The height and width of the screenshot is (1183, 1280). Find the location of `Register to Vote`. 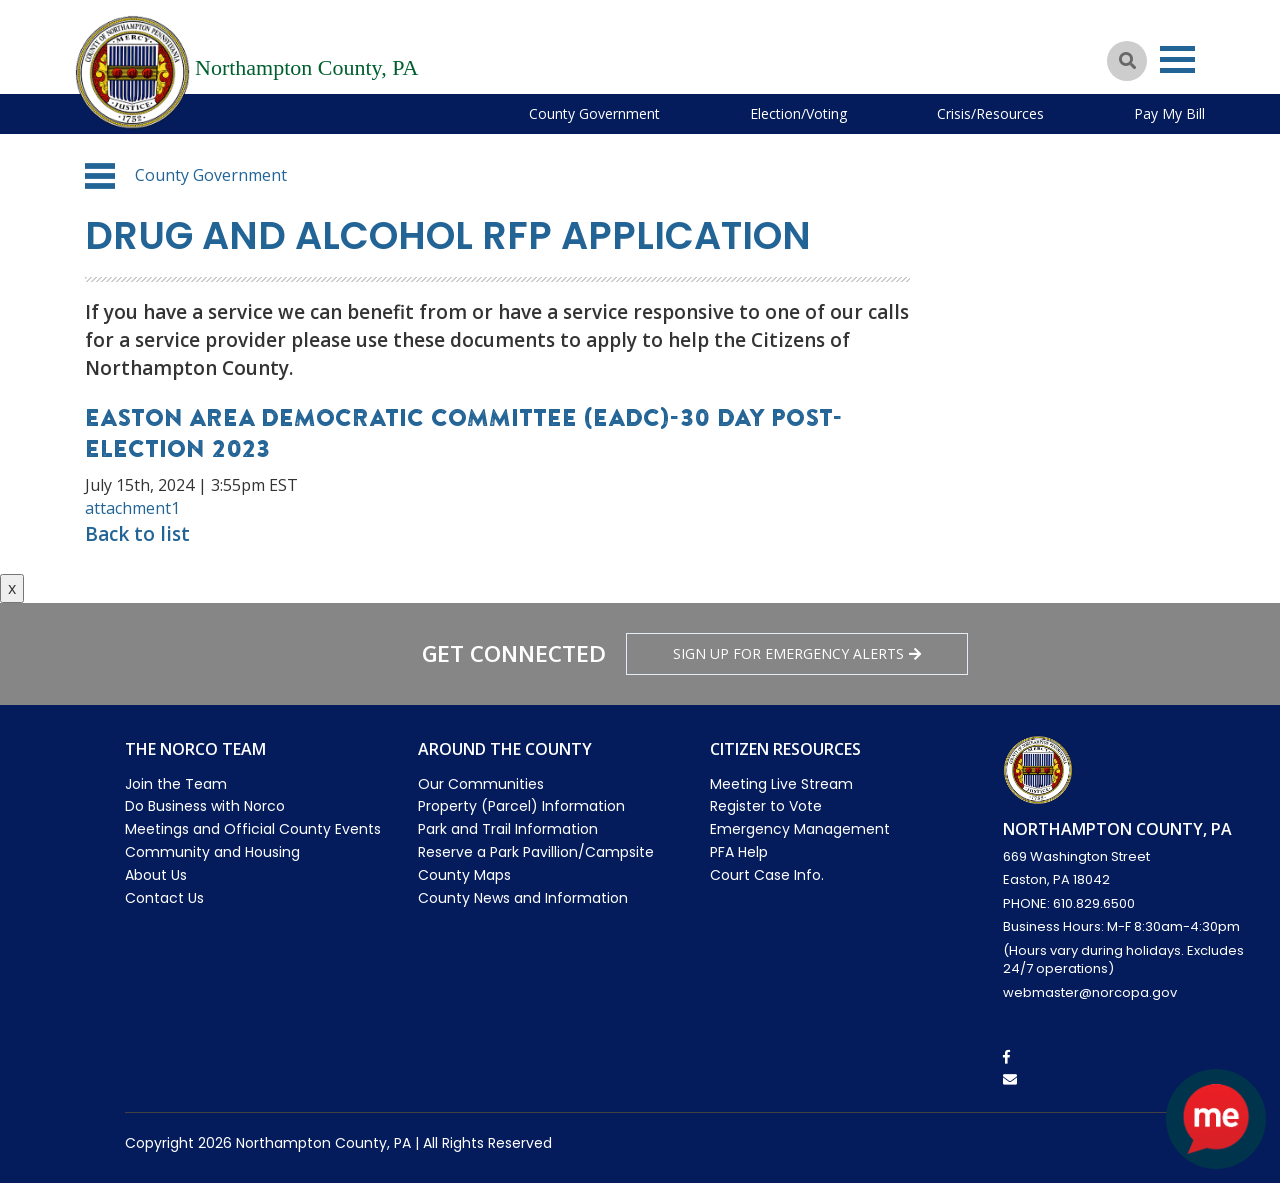

Register to Vote is located at coordinates (766, 806).